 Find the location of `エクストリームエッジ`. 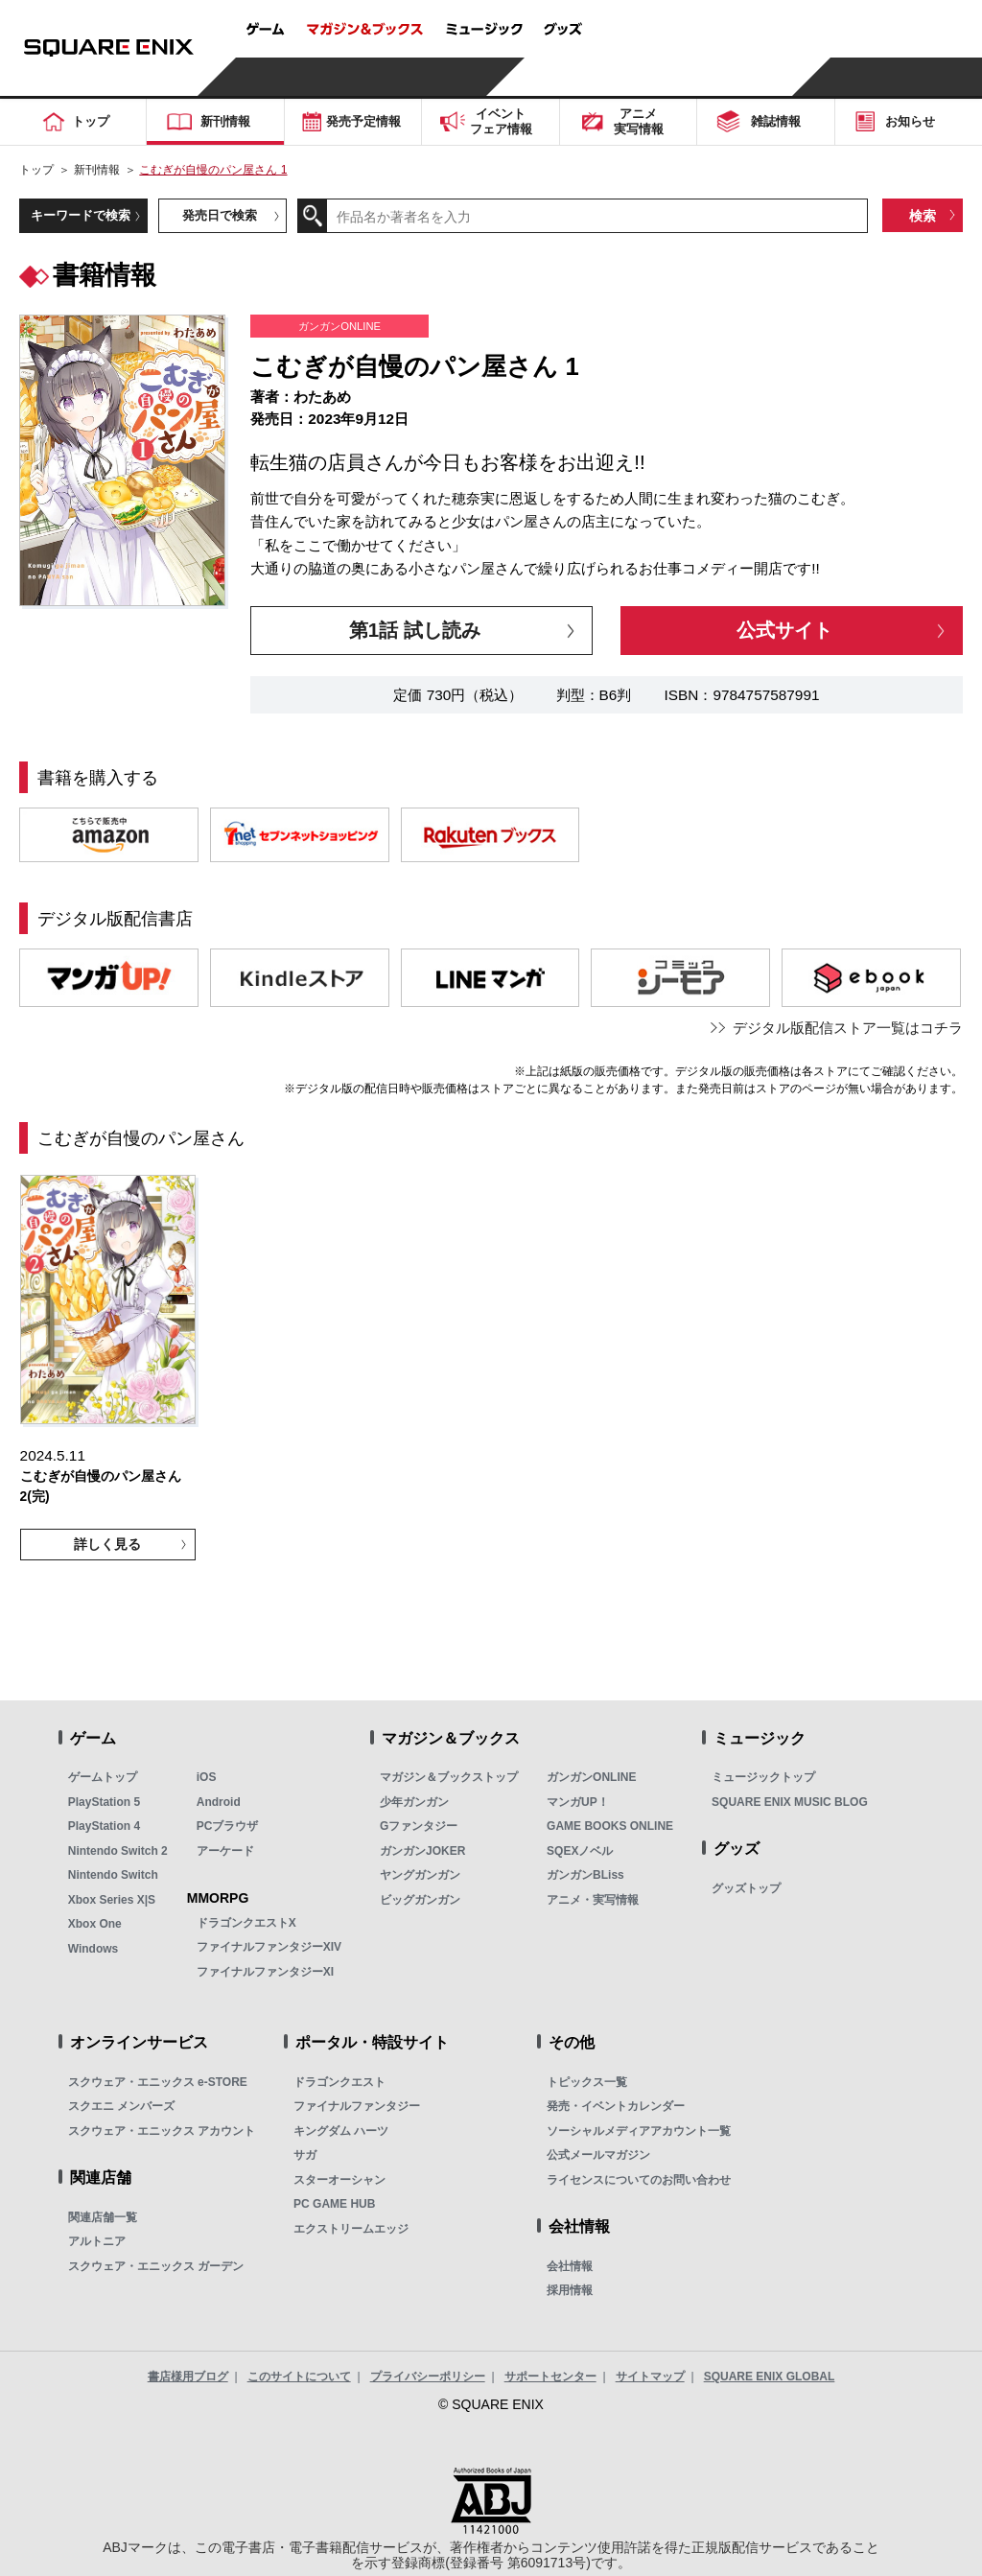

エクストリームエッジ is located at coordinates (351, 2229).